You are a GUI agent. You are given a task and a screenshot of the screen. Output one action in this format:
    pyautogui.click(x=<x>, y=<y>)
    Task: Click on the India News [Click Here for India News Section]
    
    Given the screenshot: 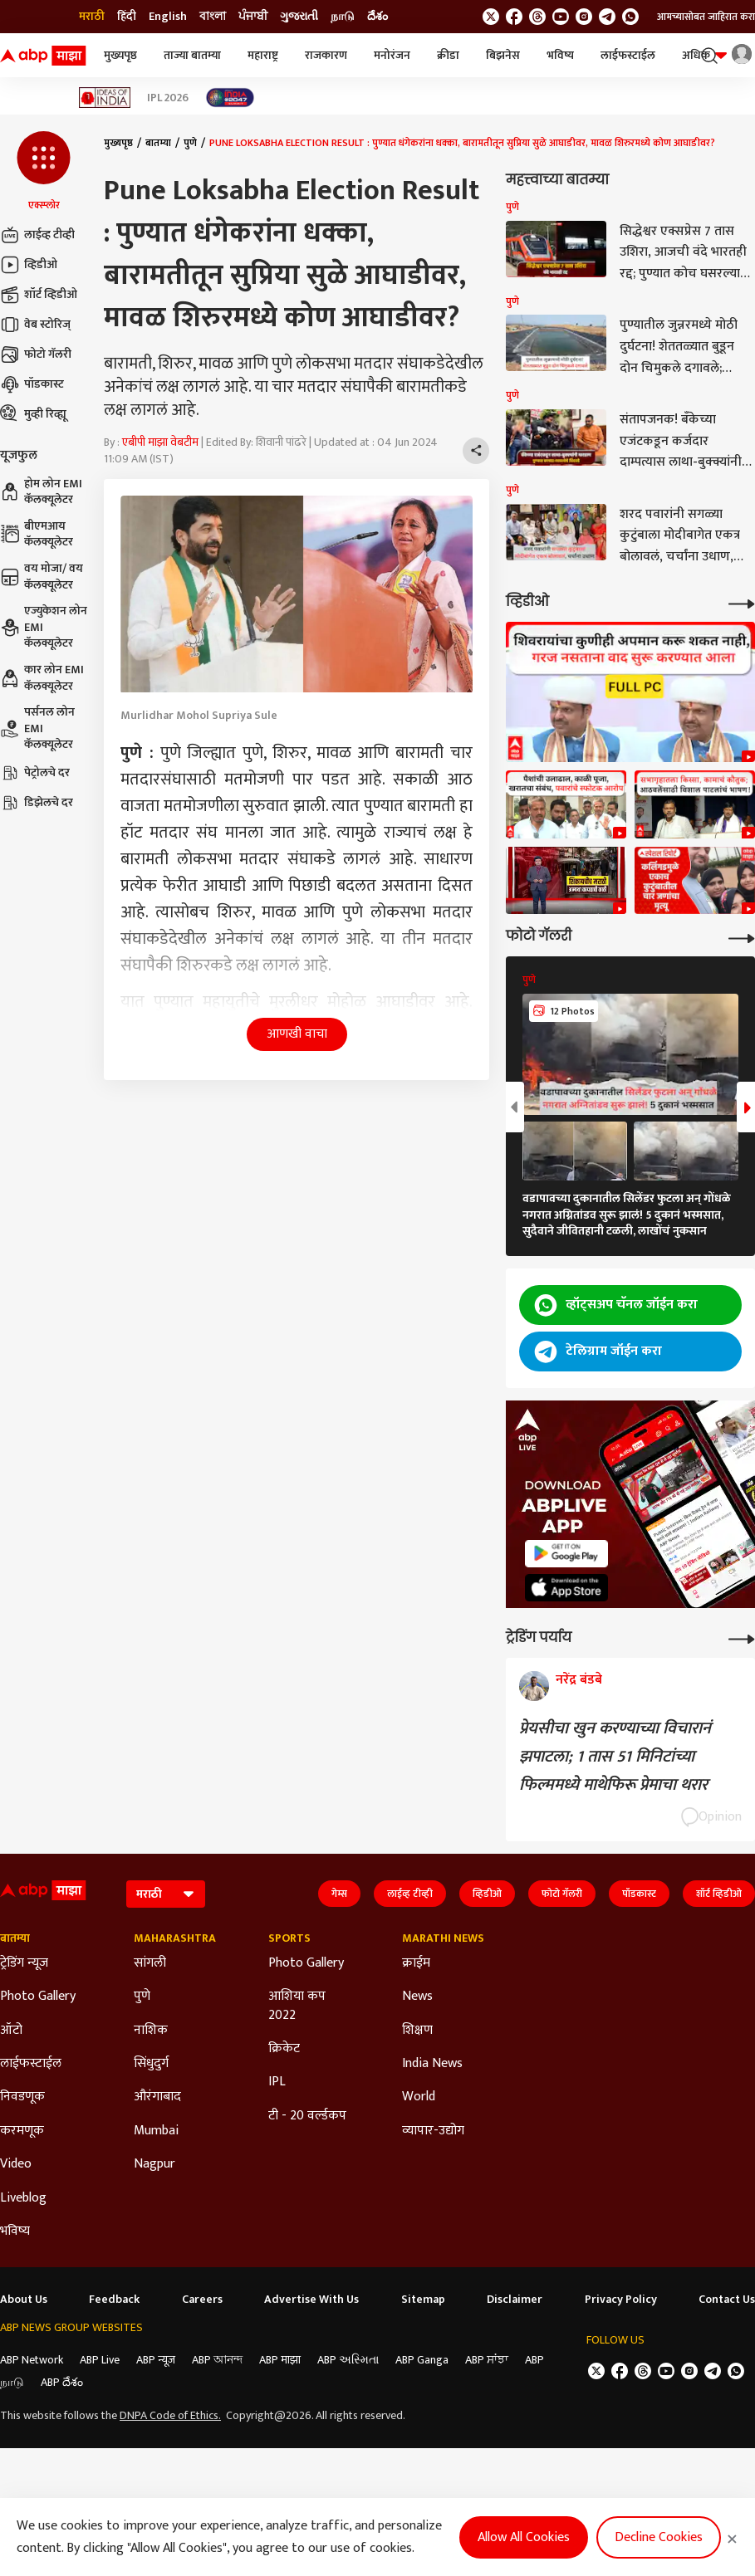 What is the action you would take?
    pyautogui.click(x=432, y=2064)
    